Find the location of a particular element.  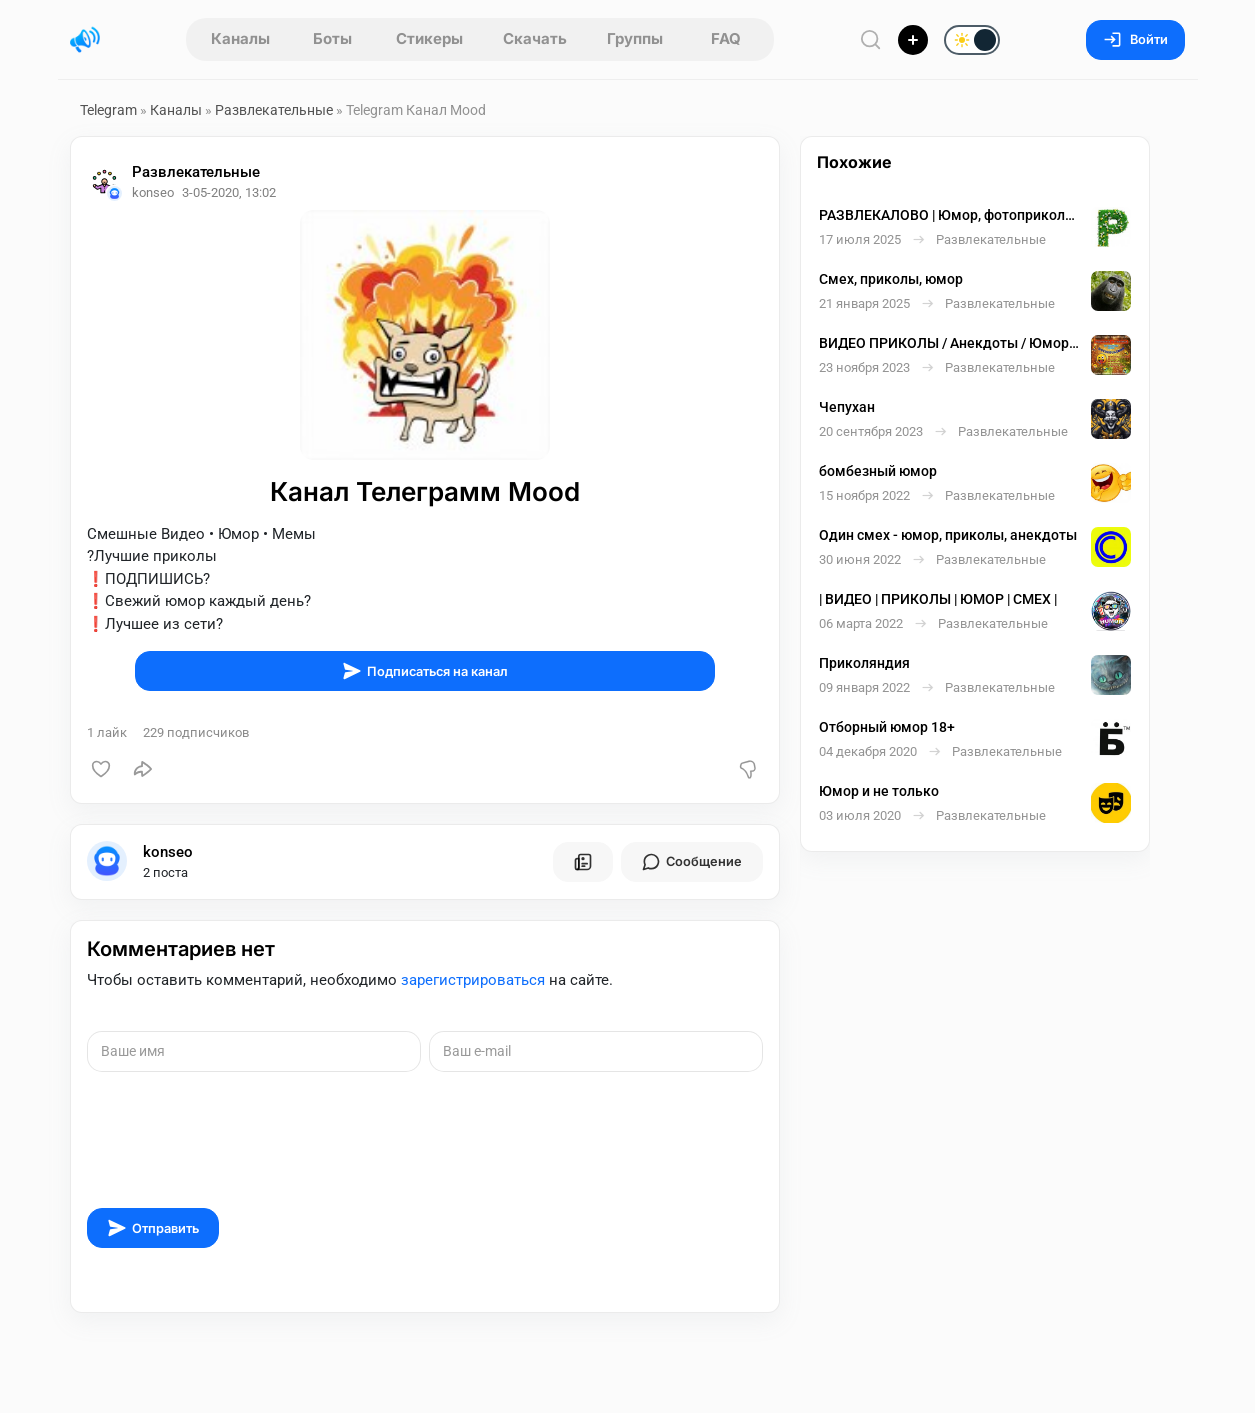

[Все посты пользователя] is located at coordinates (583, 862).